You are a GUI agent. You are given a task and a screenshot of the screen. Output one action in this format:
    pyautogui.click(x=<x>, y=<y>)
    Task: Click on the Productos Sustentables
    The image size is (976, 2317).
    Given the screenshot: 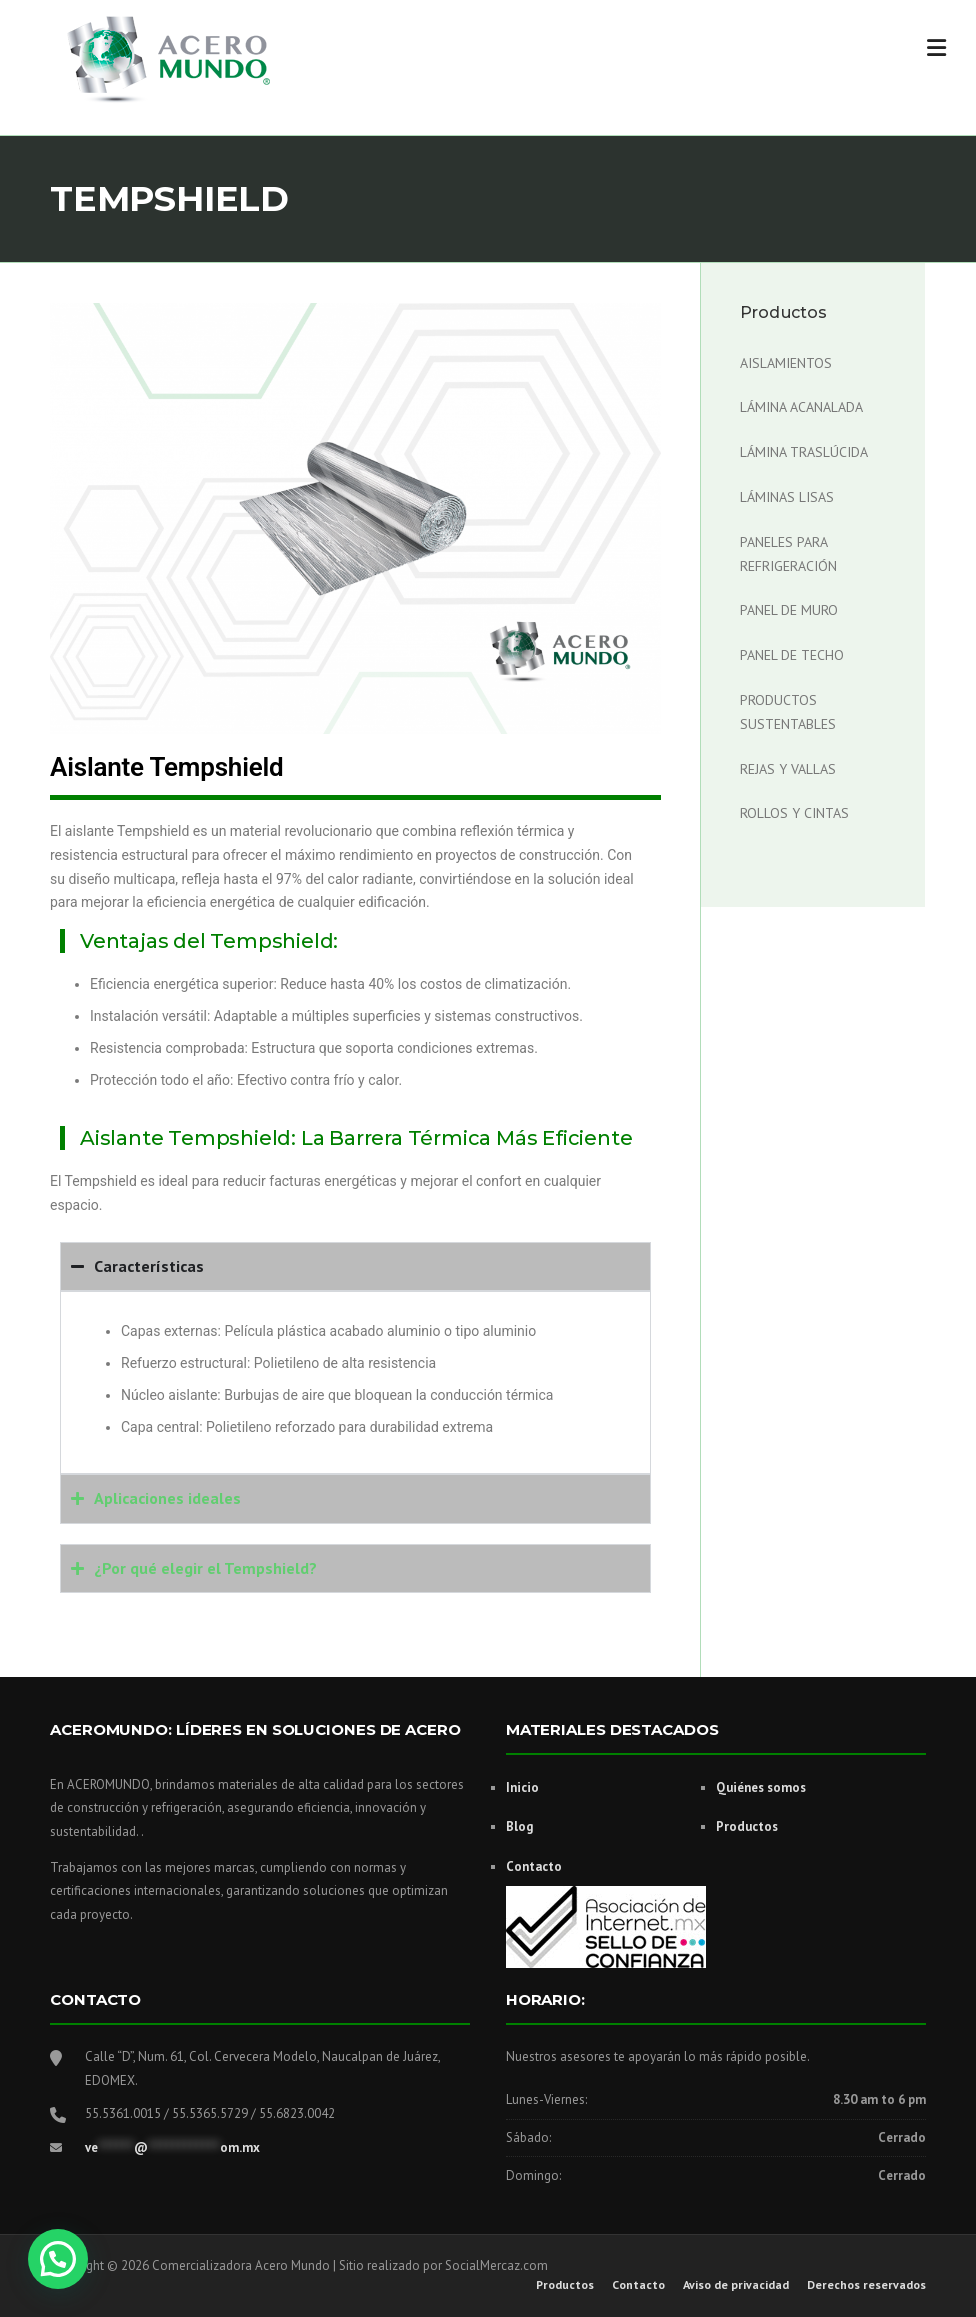 What is the action you would take?
    pyautogui.click(x=788, y=712)
    